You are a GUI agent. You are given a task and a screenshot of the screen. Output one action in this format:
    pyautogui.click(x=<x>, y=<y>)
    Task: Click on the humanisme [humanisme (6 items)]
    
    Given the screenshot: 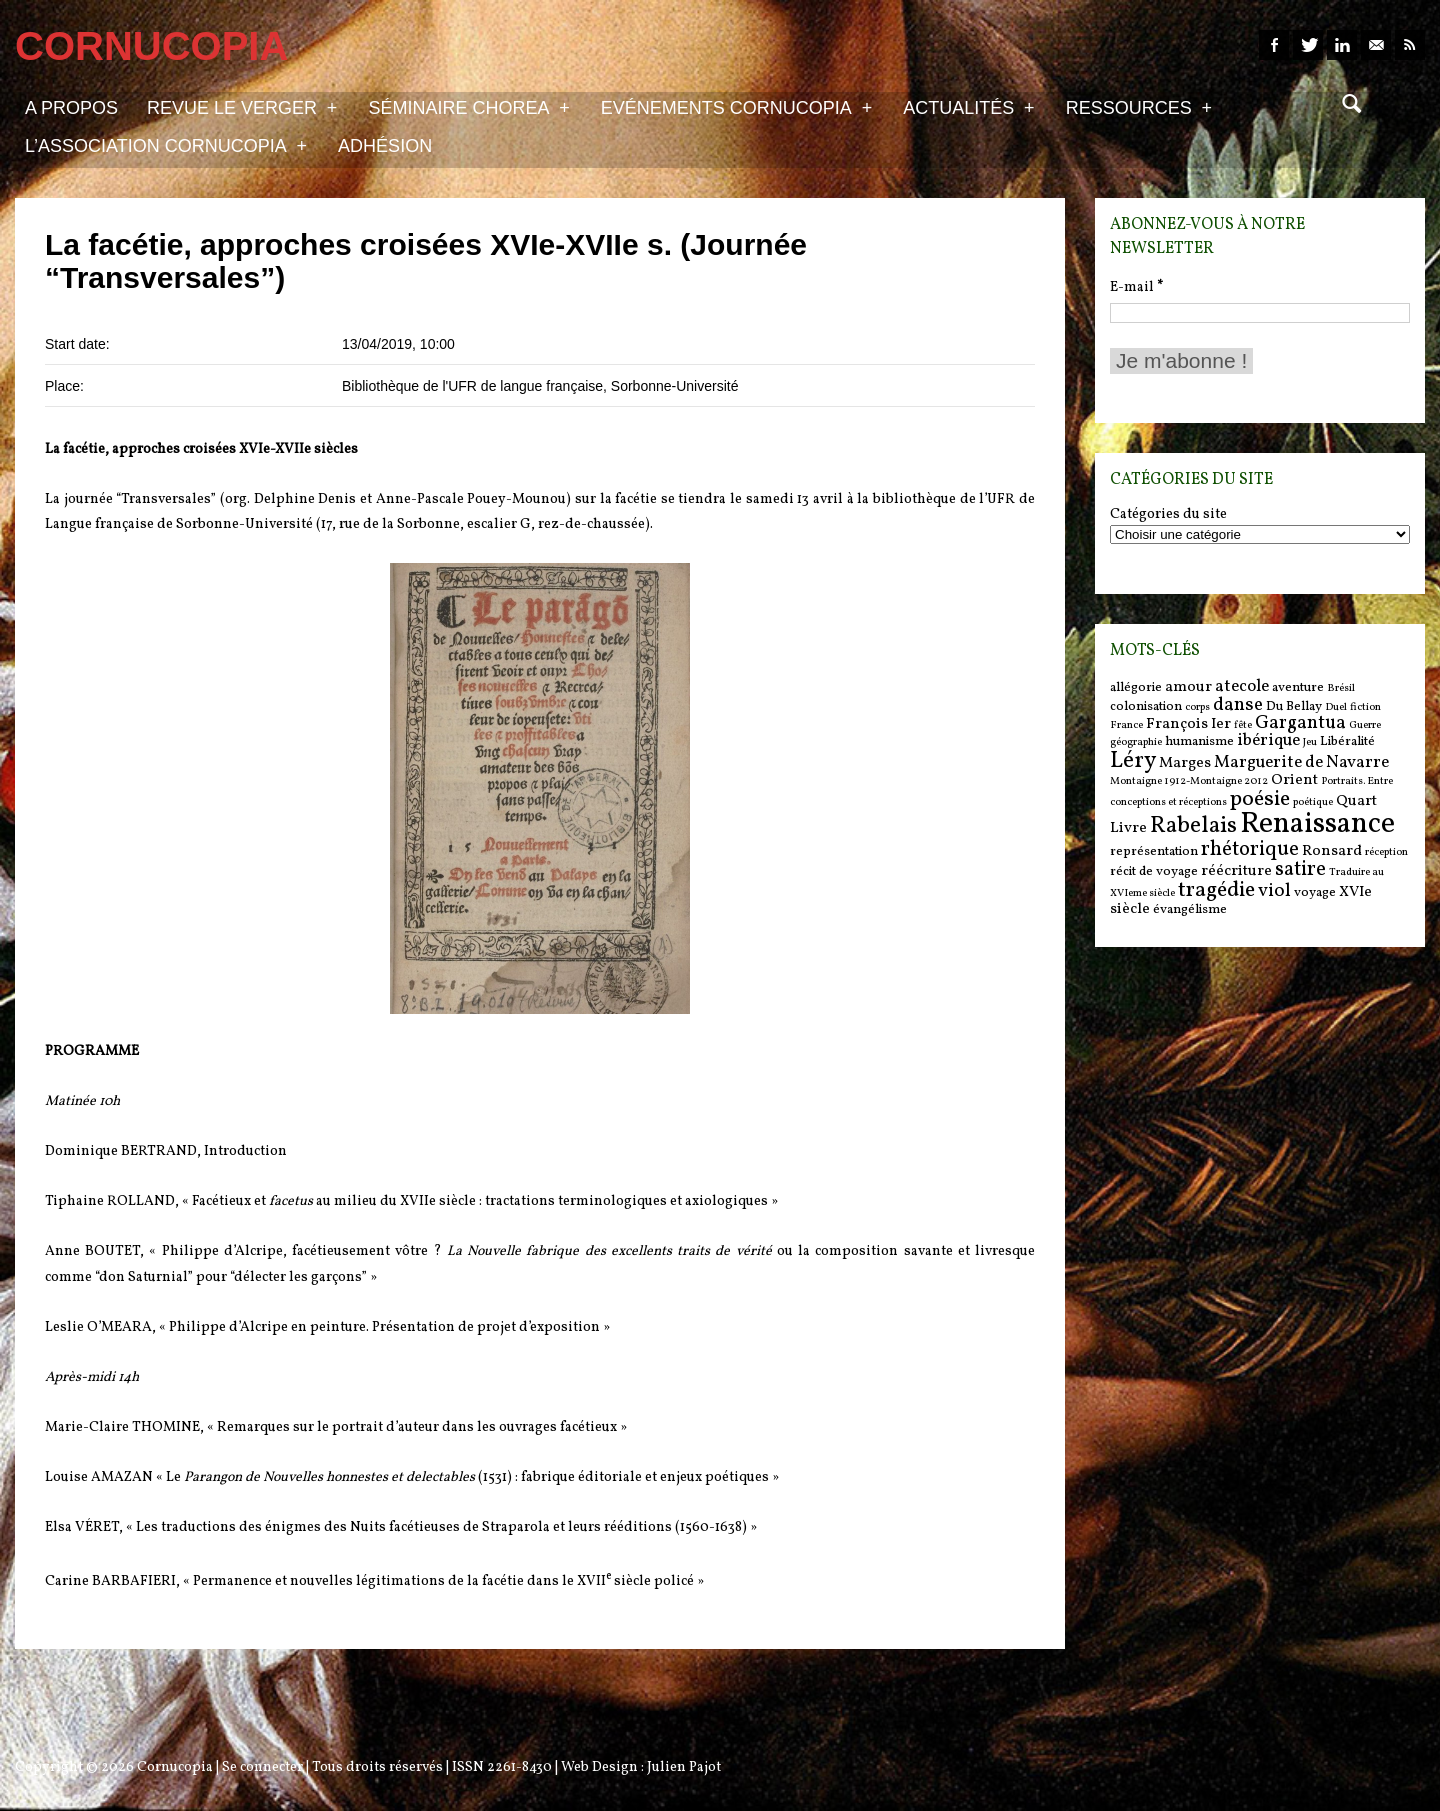 What is the action you would take?
    pyautogui.click(x=1199, y=741)
    